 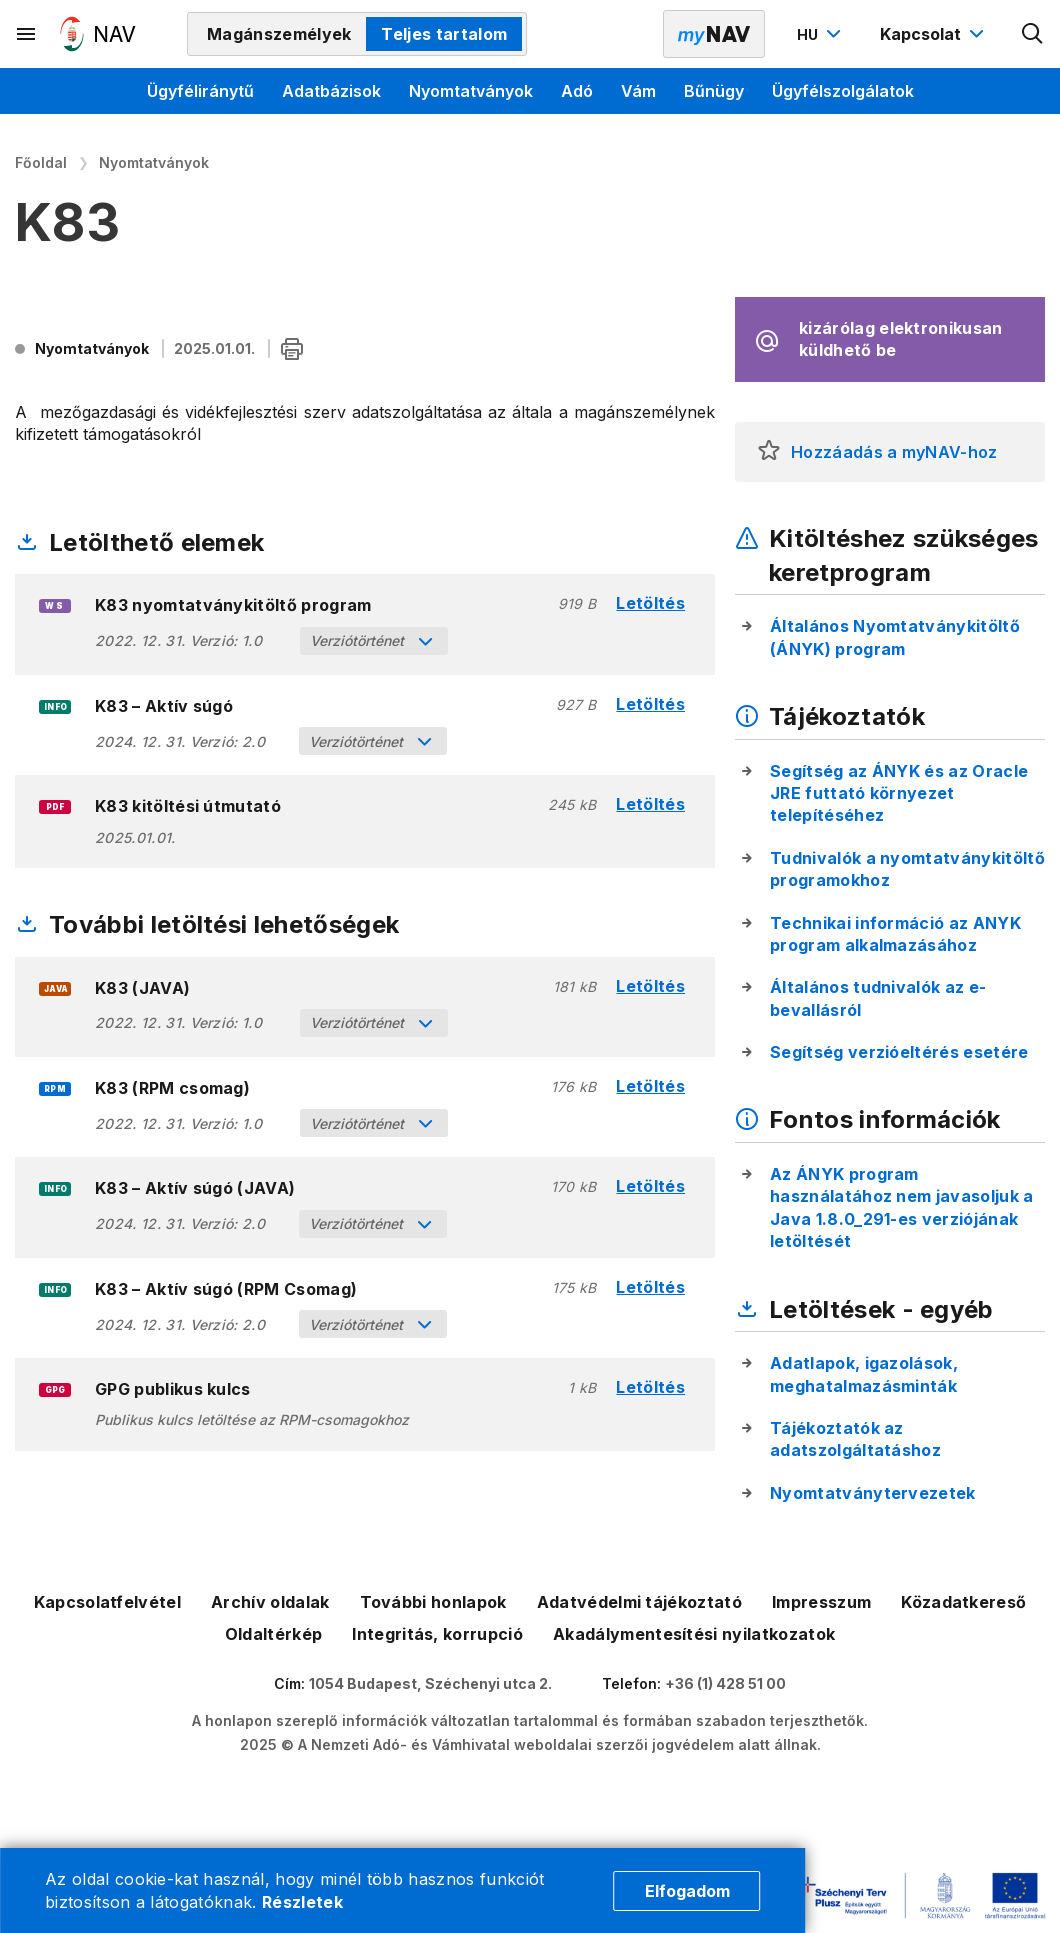 I want to click on Elfogadom [Cookie elfogadás], so click(x=687, y=1891).